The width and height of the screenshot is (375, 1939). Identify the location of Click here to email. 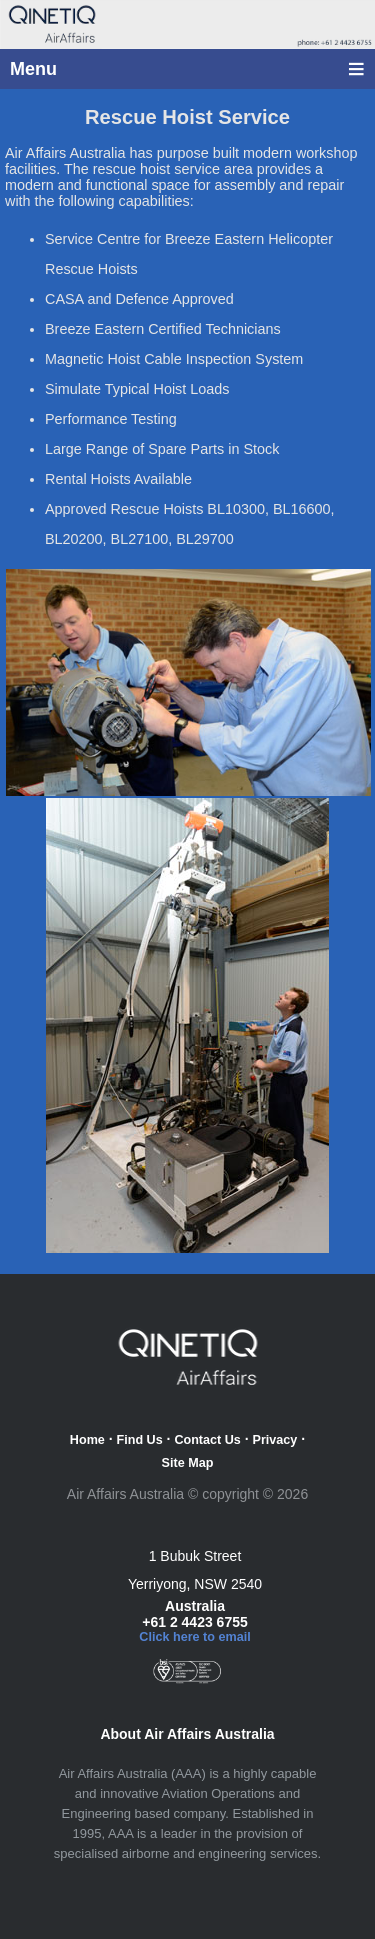
(194, 1637).